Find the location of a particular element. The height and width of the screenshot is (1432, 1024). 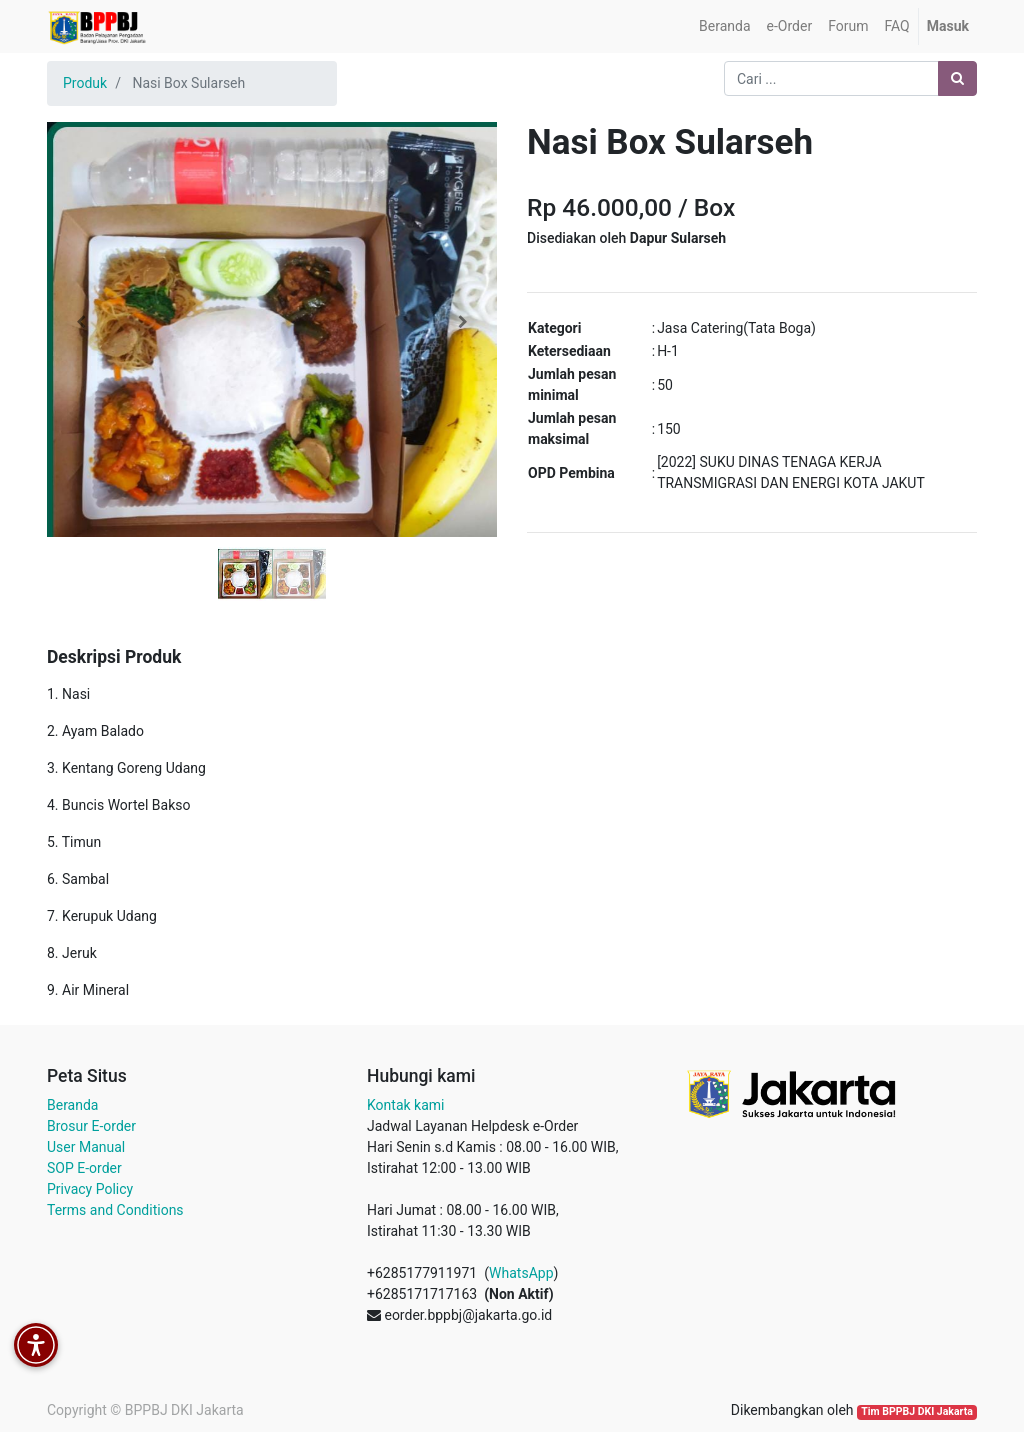

Kontak kami is located at coordinates (405, 1105).